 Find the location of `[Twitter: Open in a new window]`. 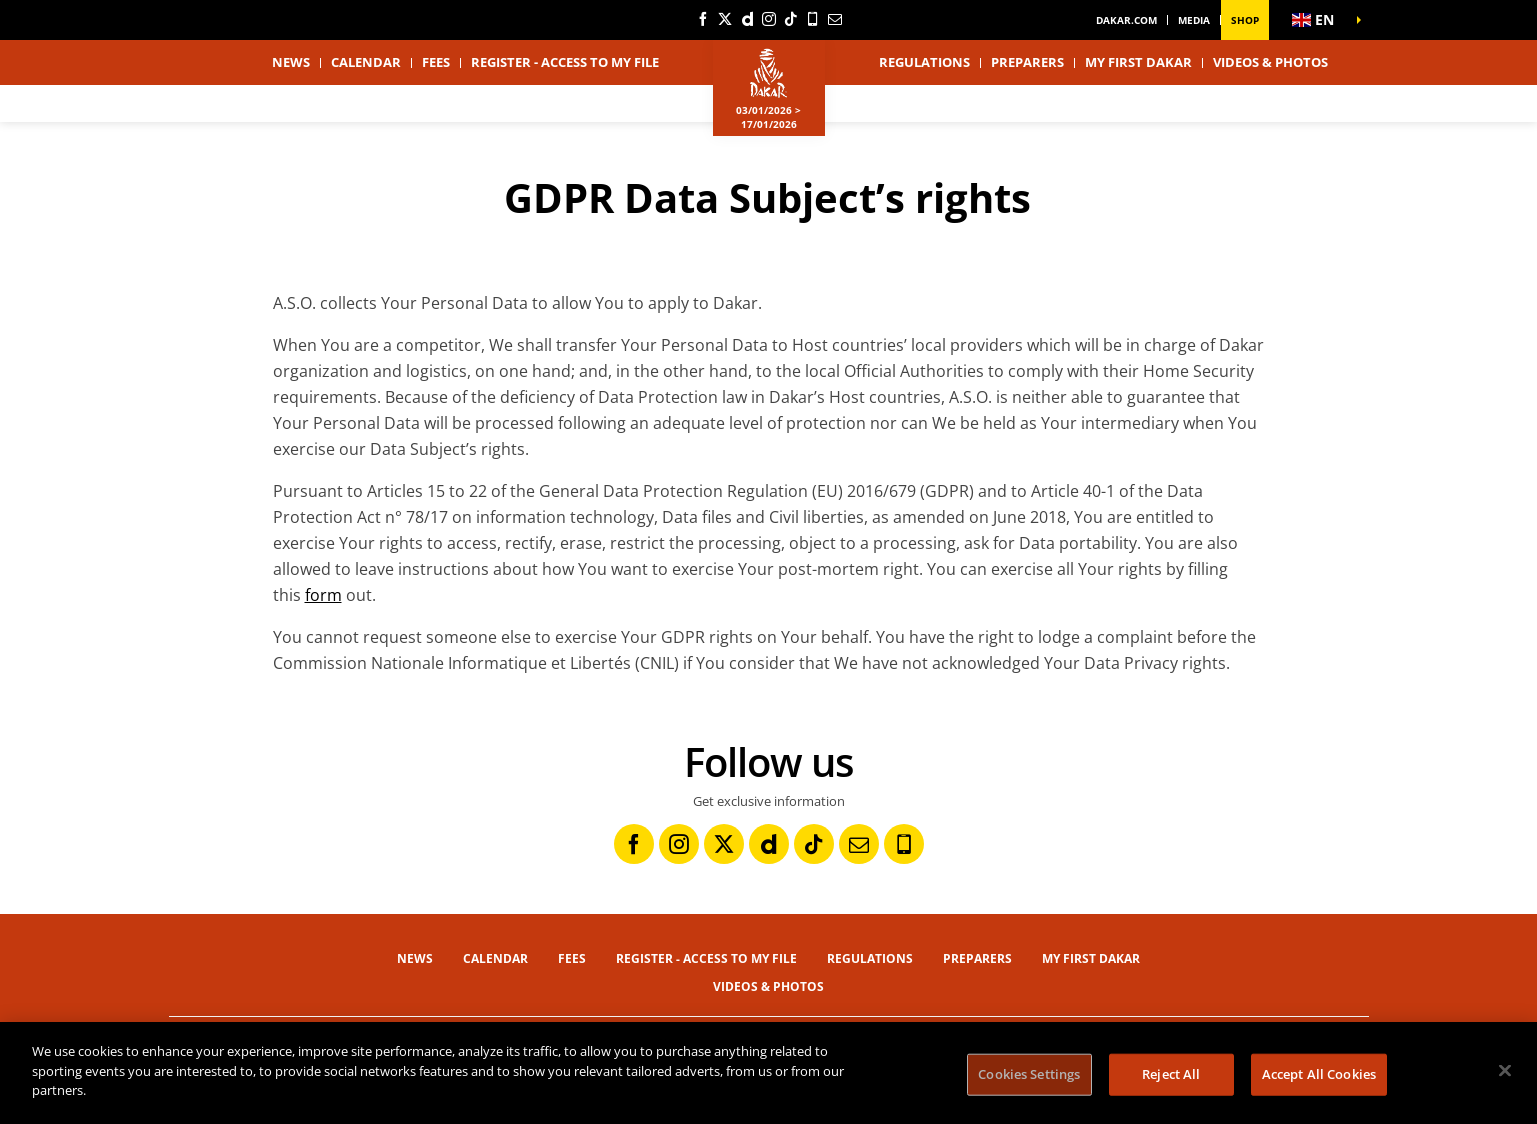

[Twitter: Open in a new window] is located at coordinates (725, 19).